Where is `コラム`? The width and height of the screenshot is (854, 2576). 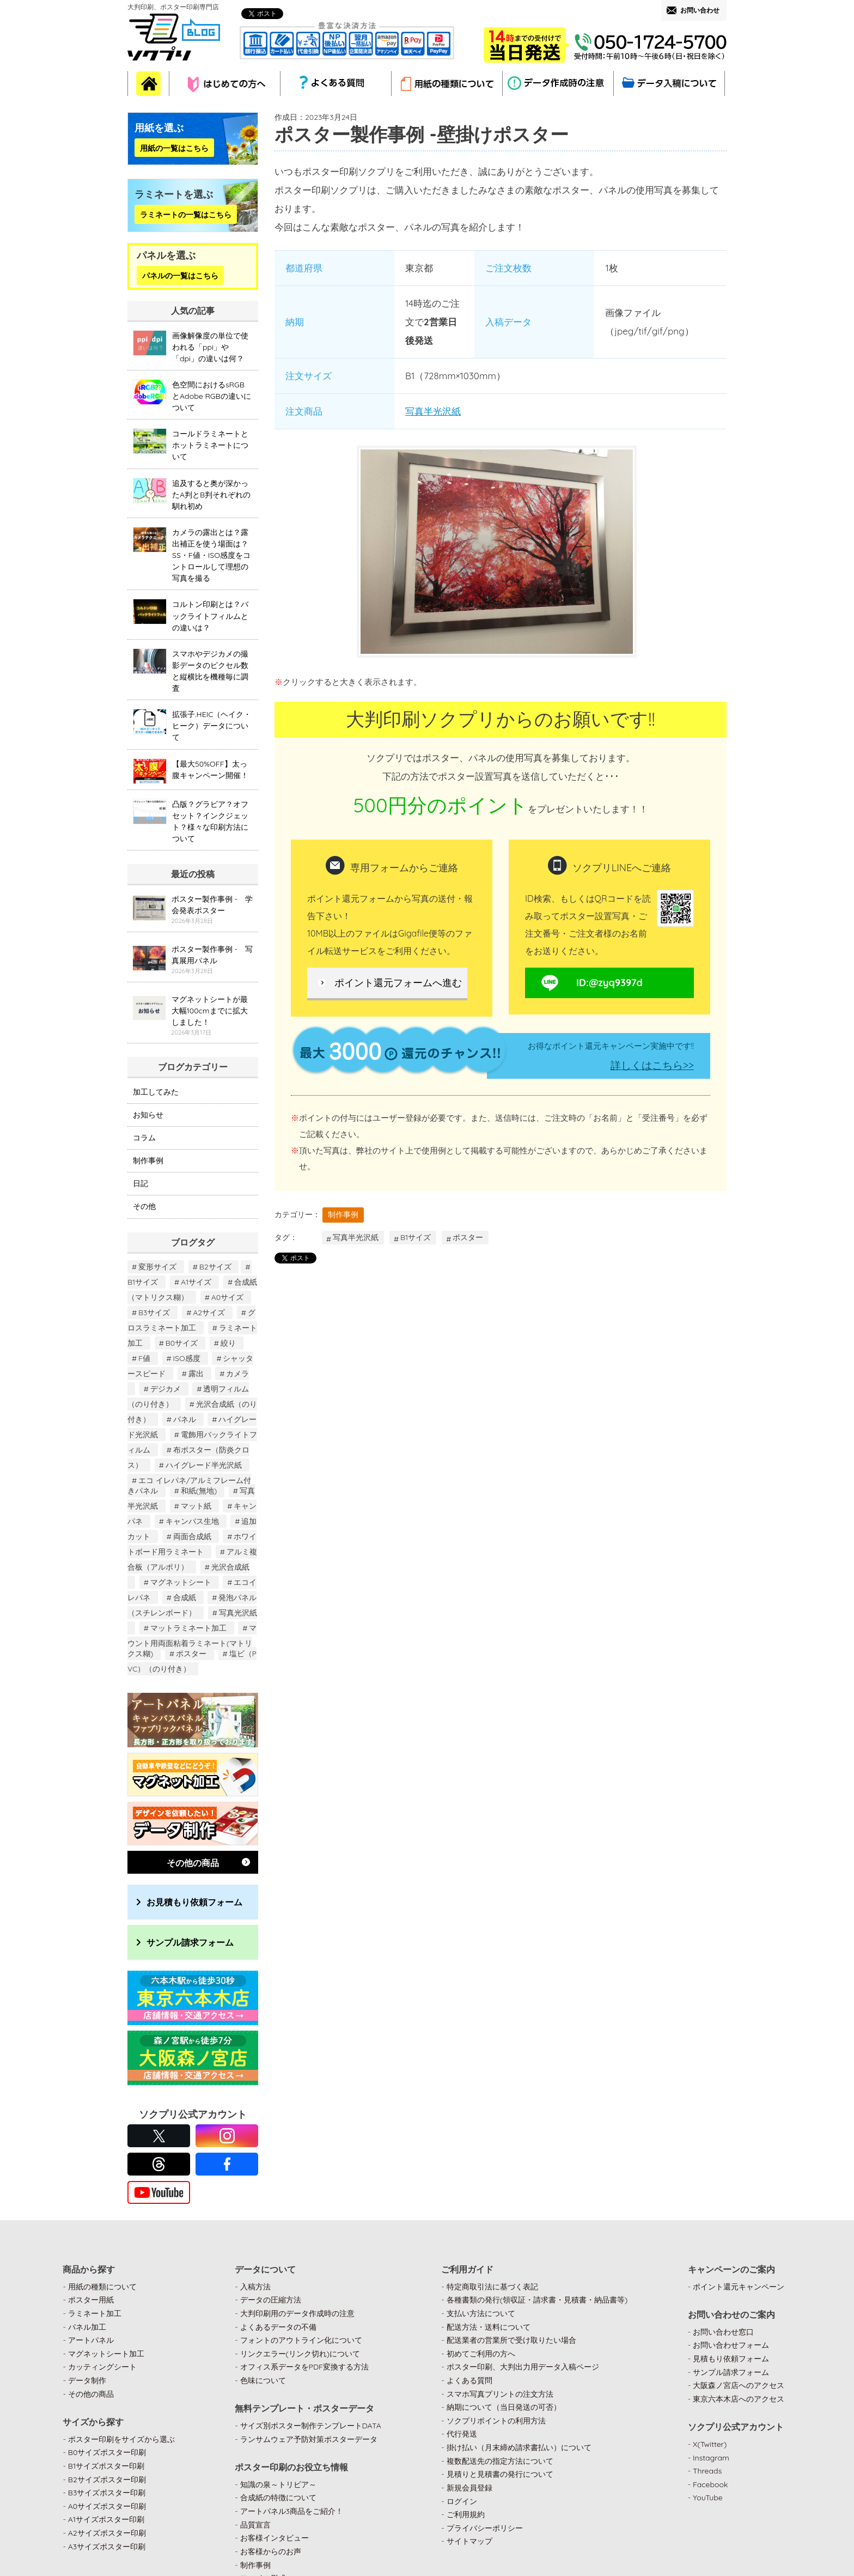
コラム is located at coordinates (144, 1138).